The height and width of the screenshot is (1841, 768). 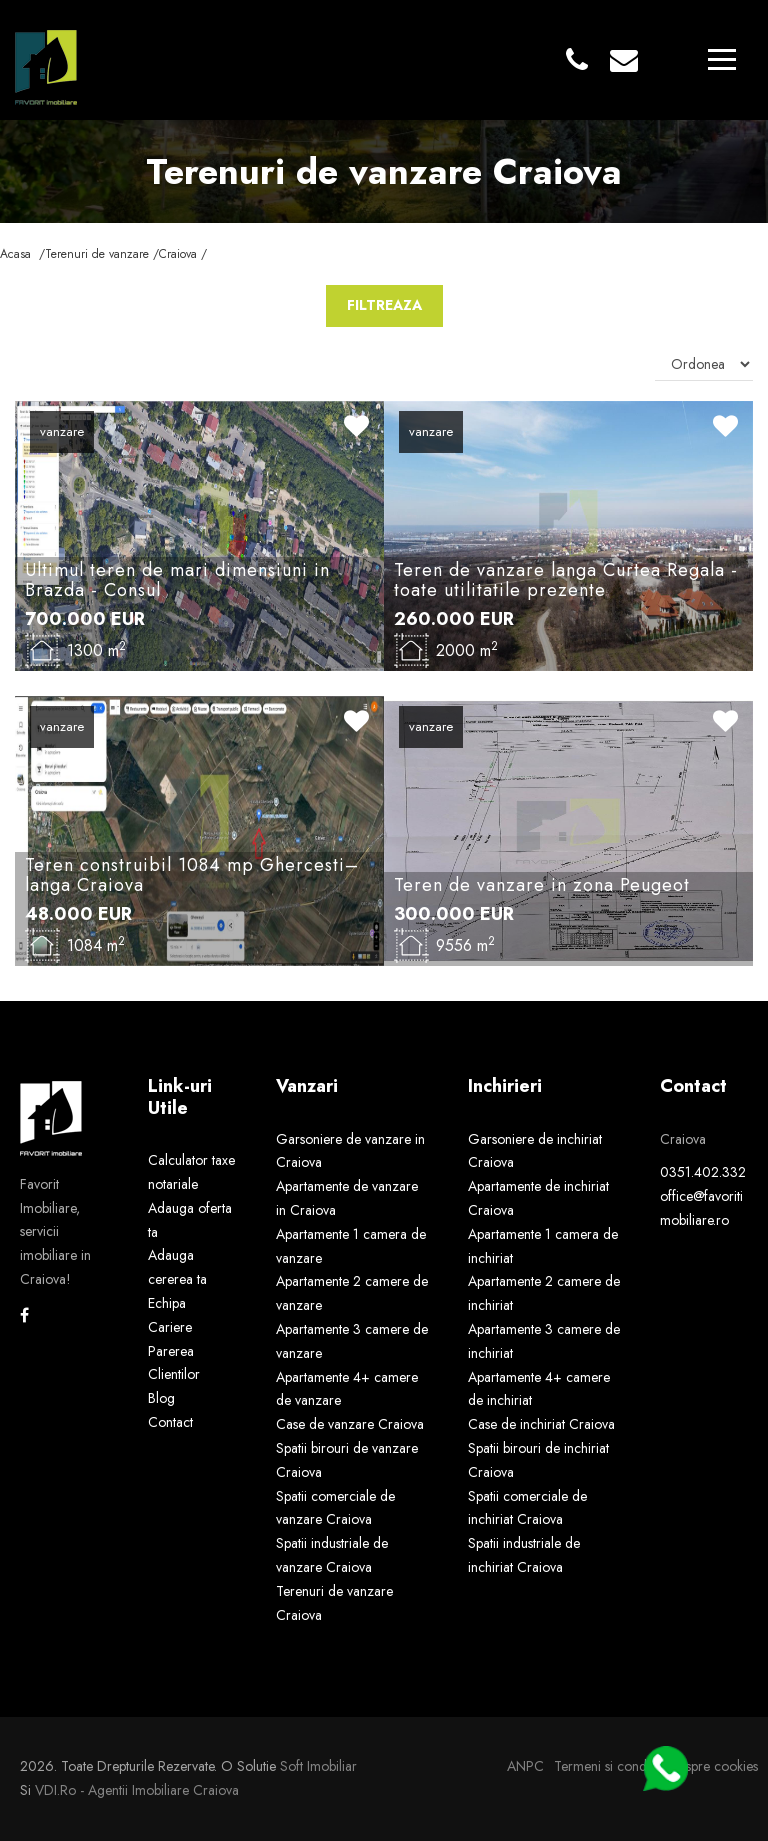 I want to click on Blog, so click(x=161, y=1398).